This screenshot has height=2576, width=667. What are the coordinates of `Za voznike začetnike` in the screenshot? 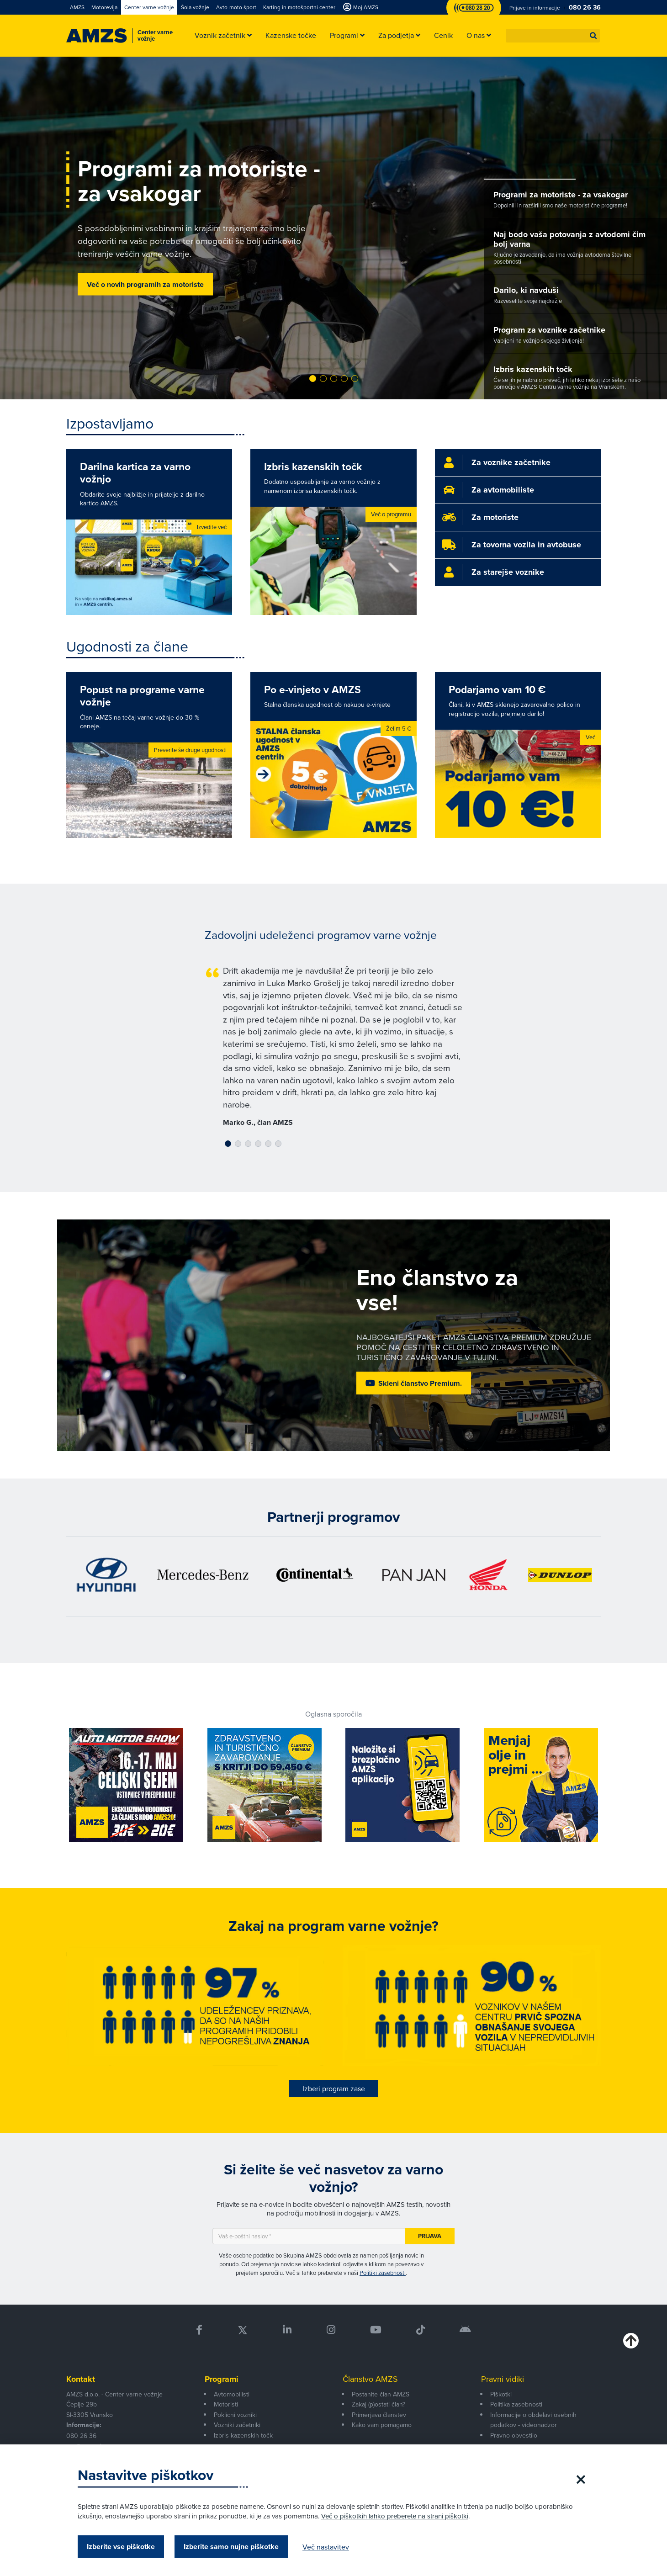 It's located at (511, 462).